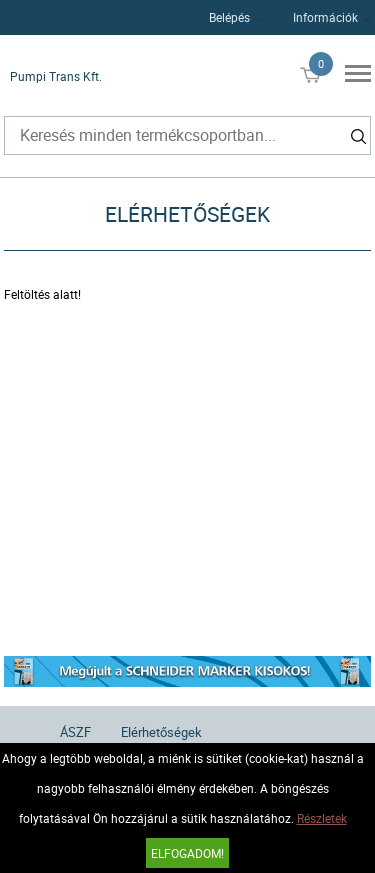 The height and width of the screenshot is (873, 375). What do you see at coordinates (325, 17) in the screenshot?
I see `Információk` at bounding box center [325, 17].